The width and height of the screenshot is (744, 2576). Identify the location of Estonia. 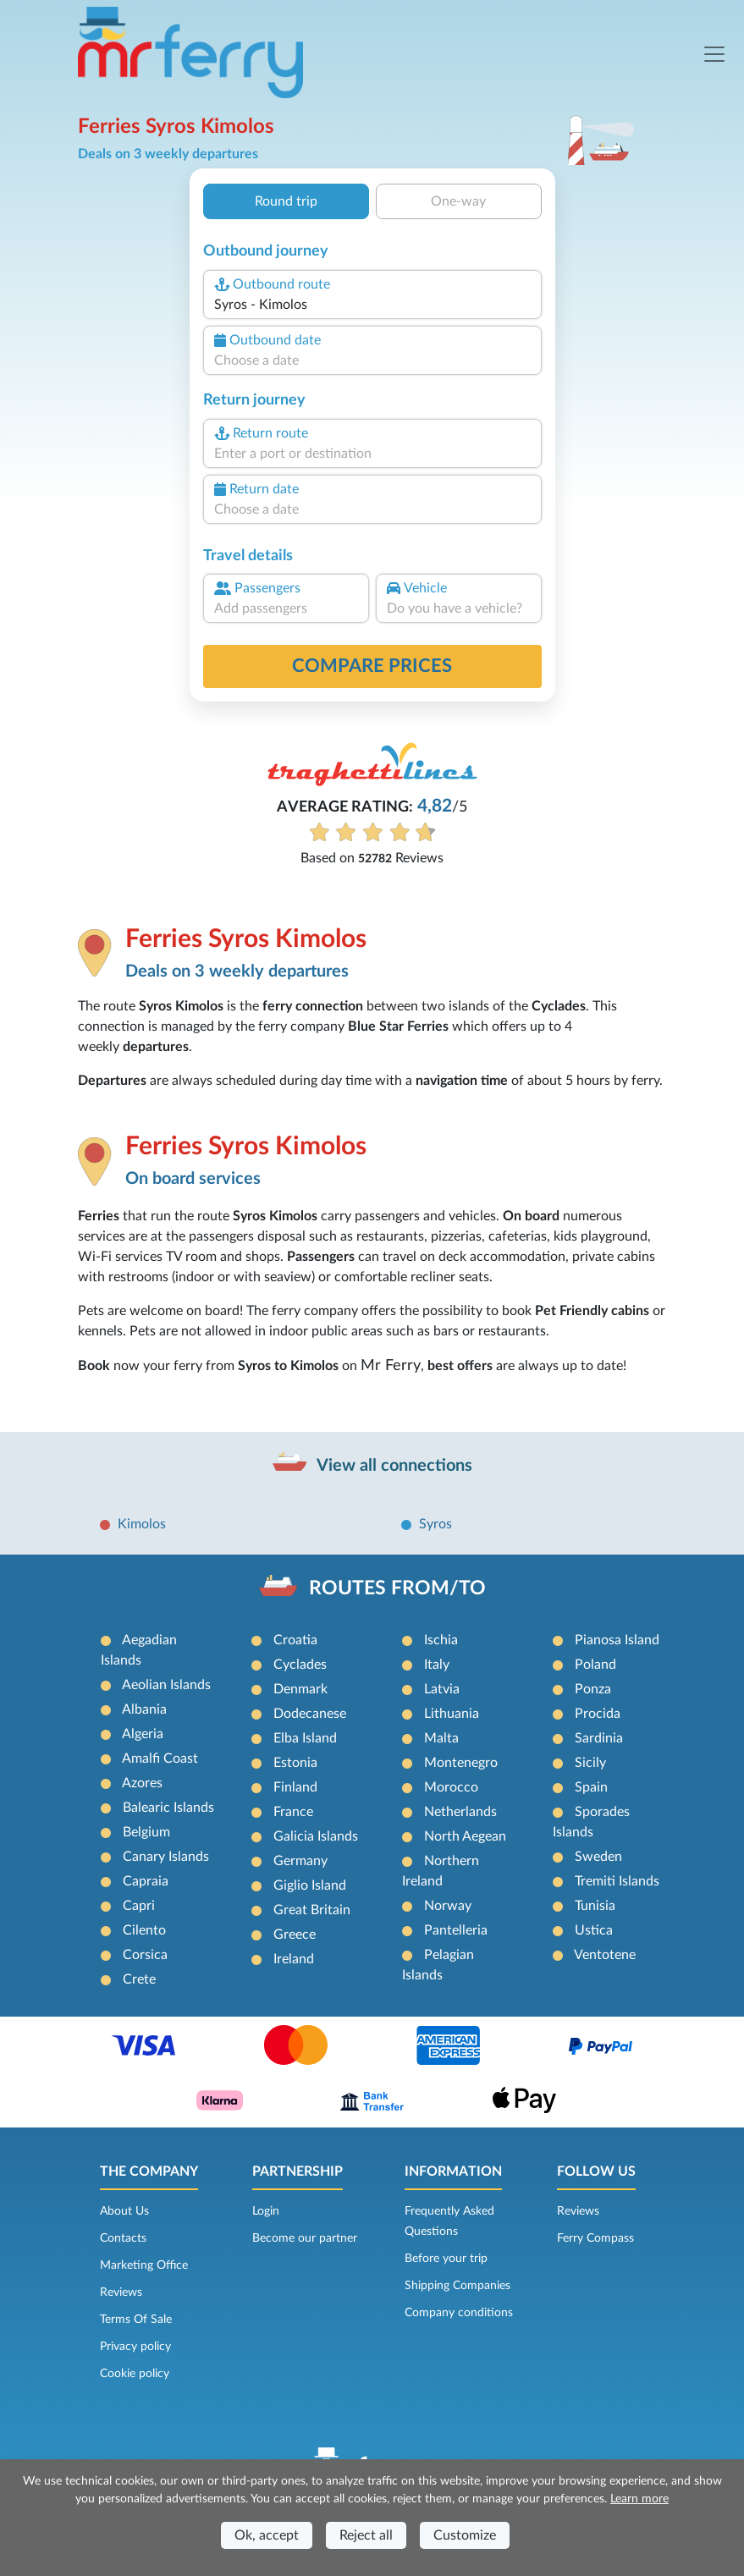
(295, 1763).